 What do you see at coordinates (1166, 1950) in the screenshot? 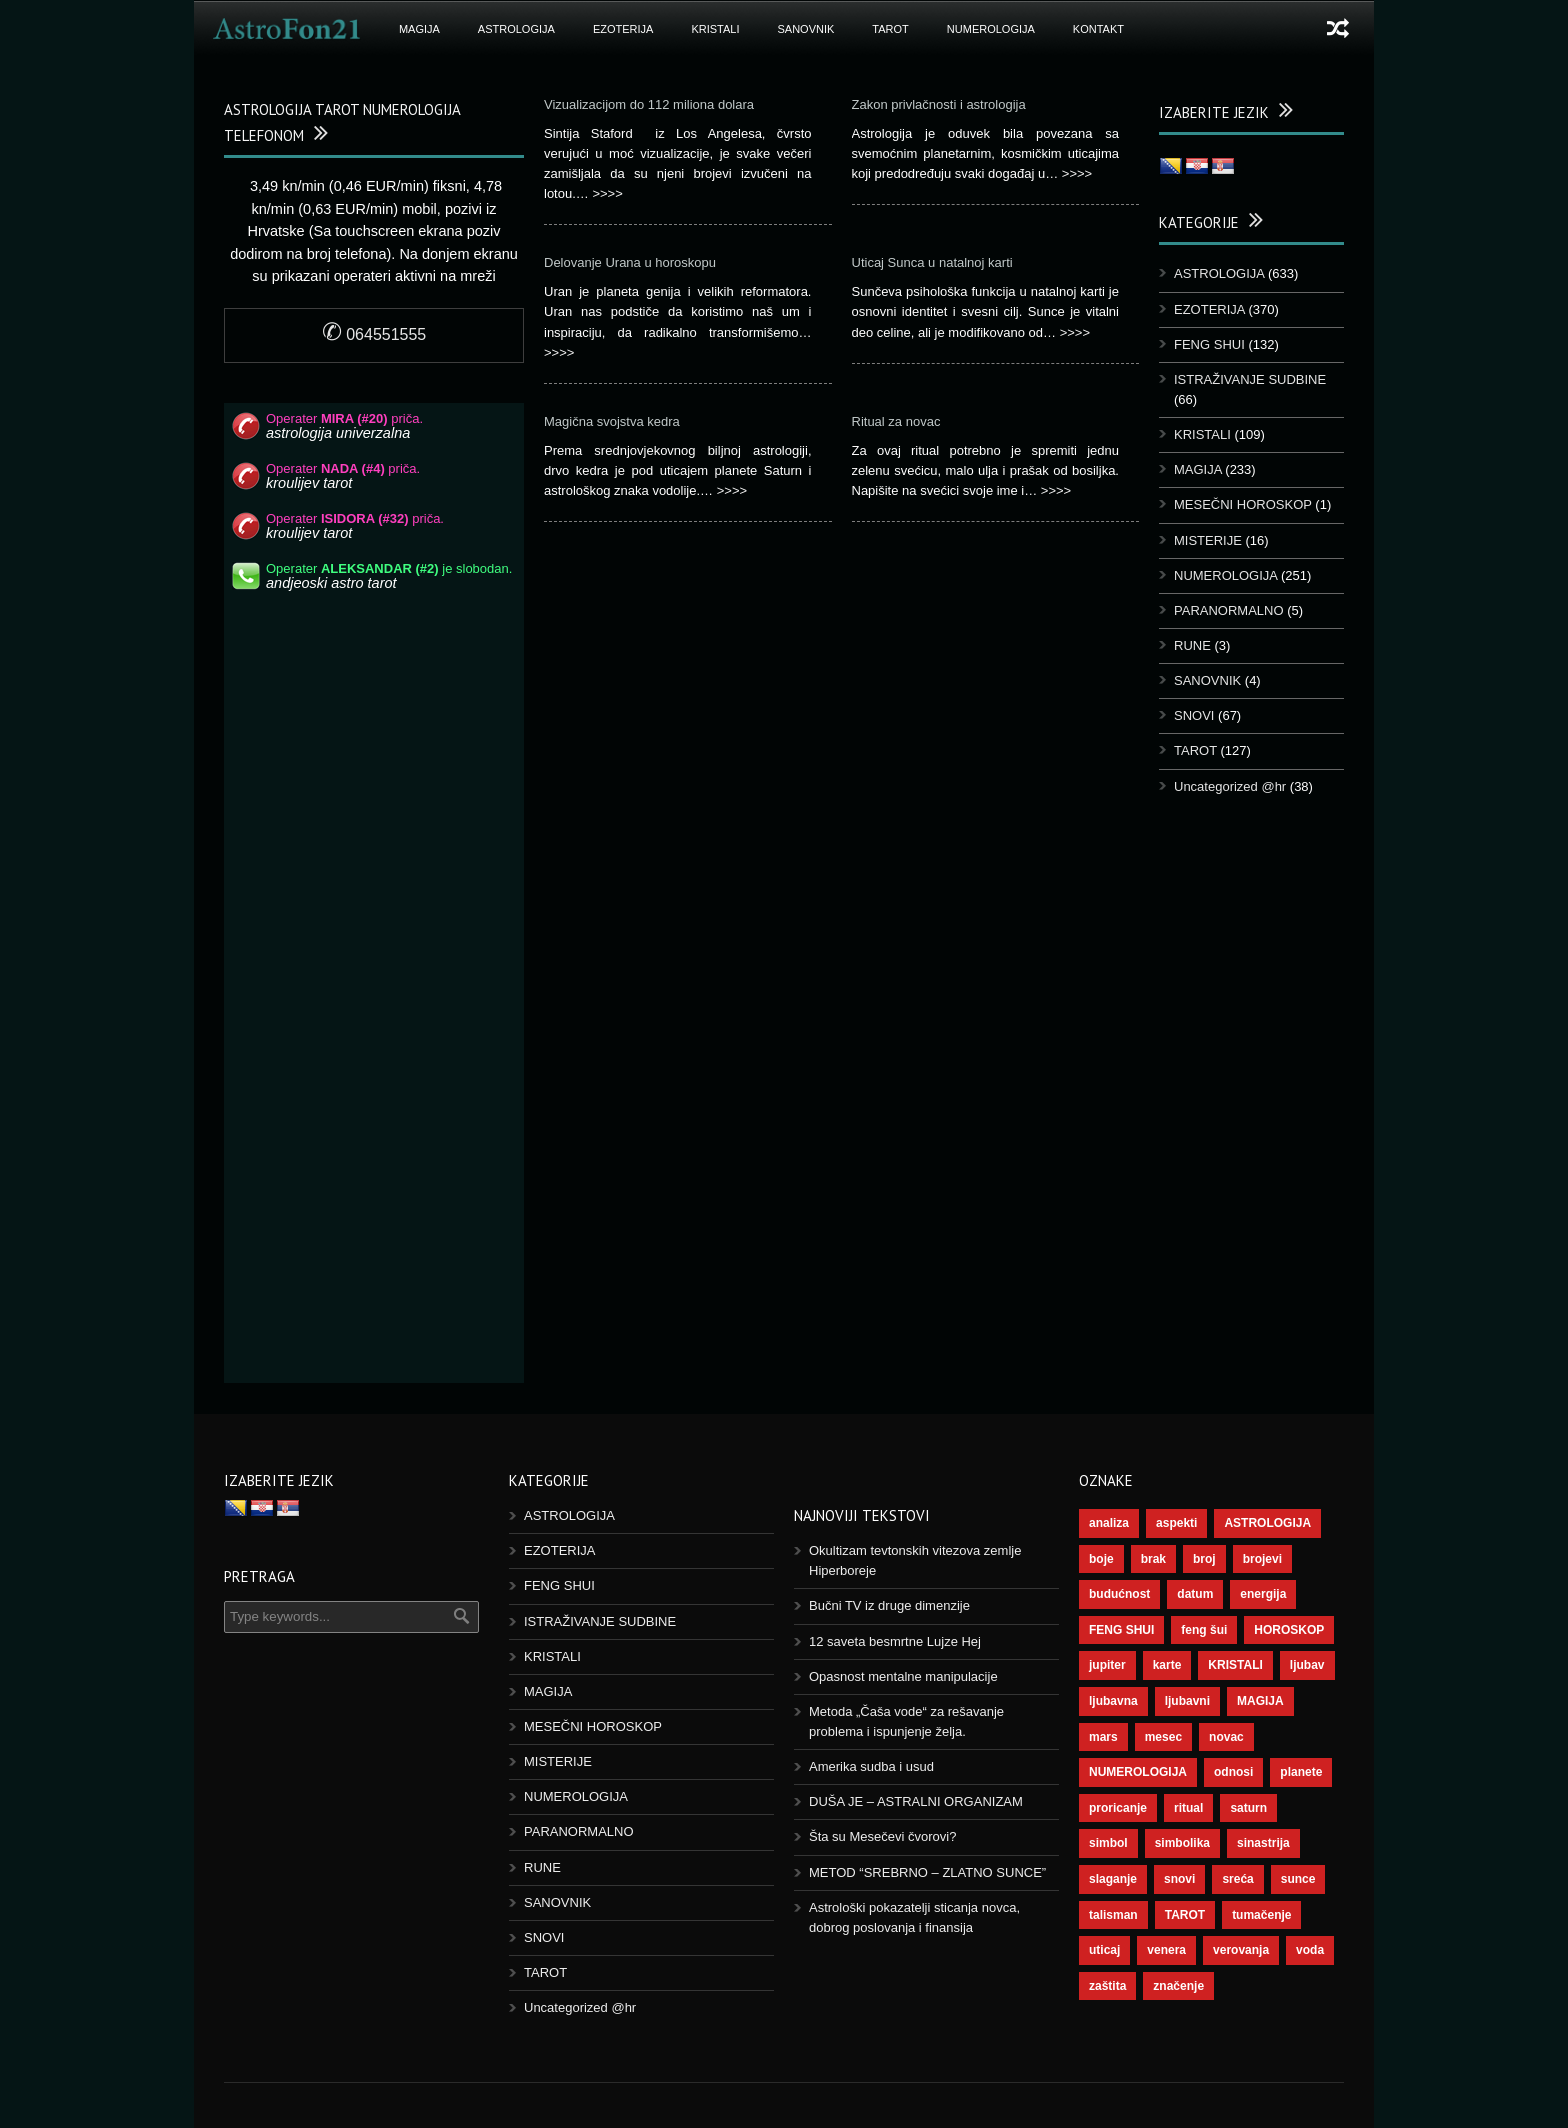
I see `venera [venera (55 stavki)]` at bounding box center [1166, 1950].